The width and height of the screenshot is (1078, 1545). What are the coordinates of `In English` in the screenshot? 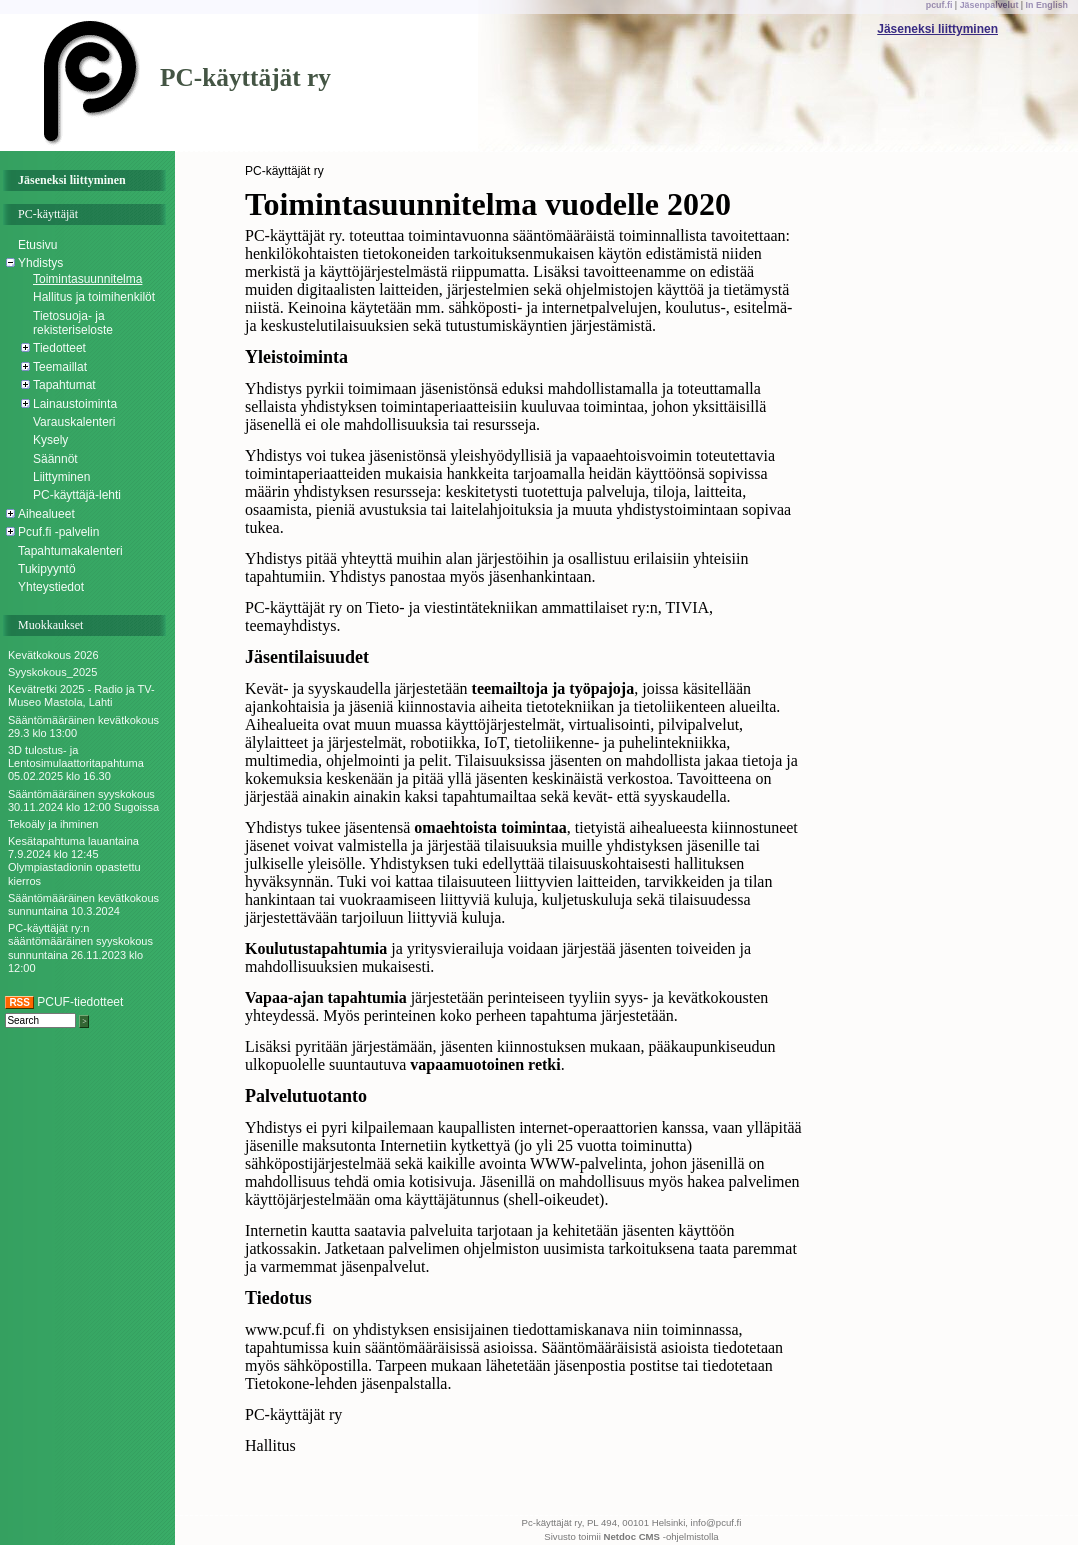 It's located at (1047, 5).